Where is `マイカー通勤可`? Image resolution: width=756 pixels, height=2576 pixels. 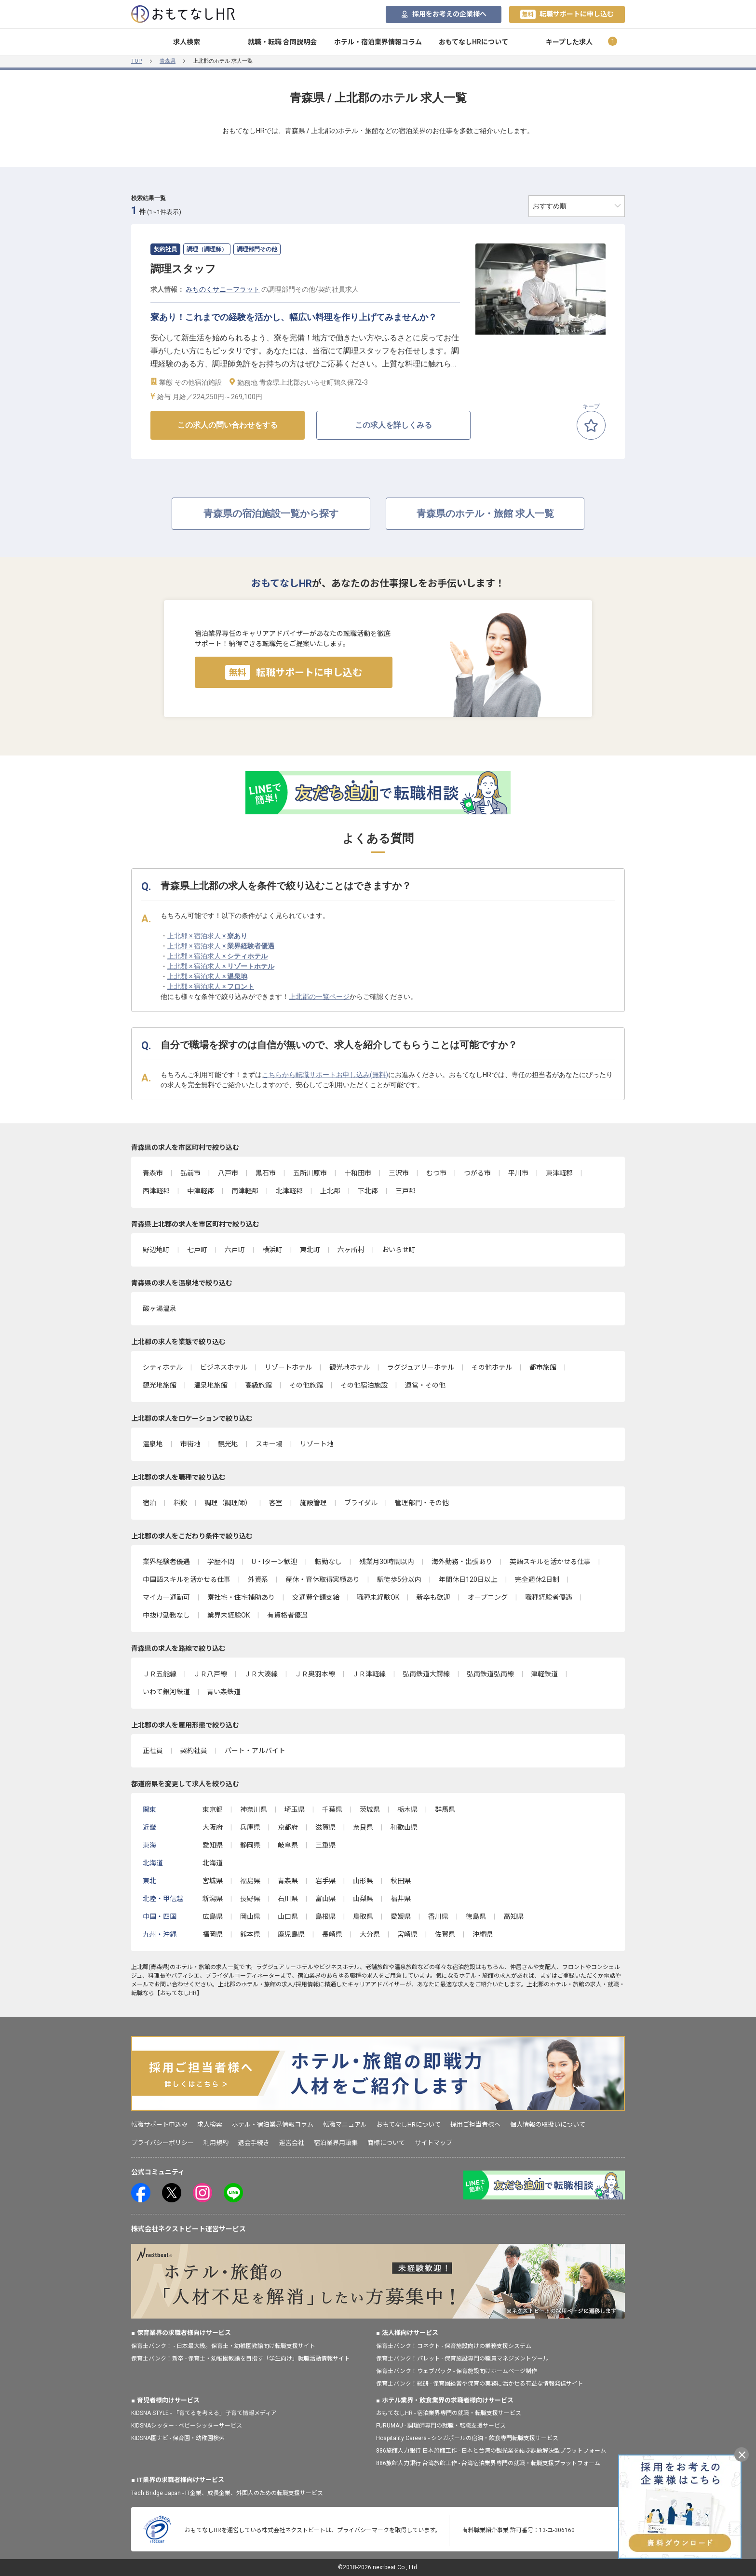
マイカー通勤可 is located at coordinates (166, 1597).